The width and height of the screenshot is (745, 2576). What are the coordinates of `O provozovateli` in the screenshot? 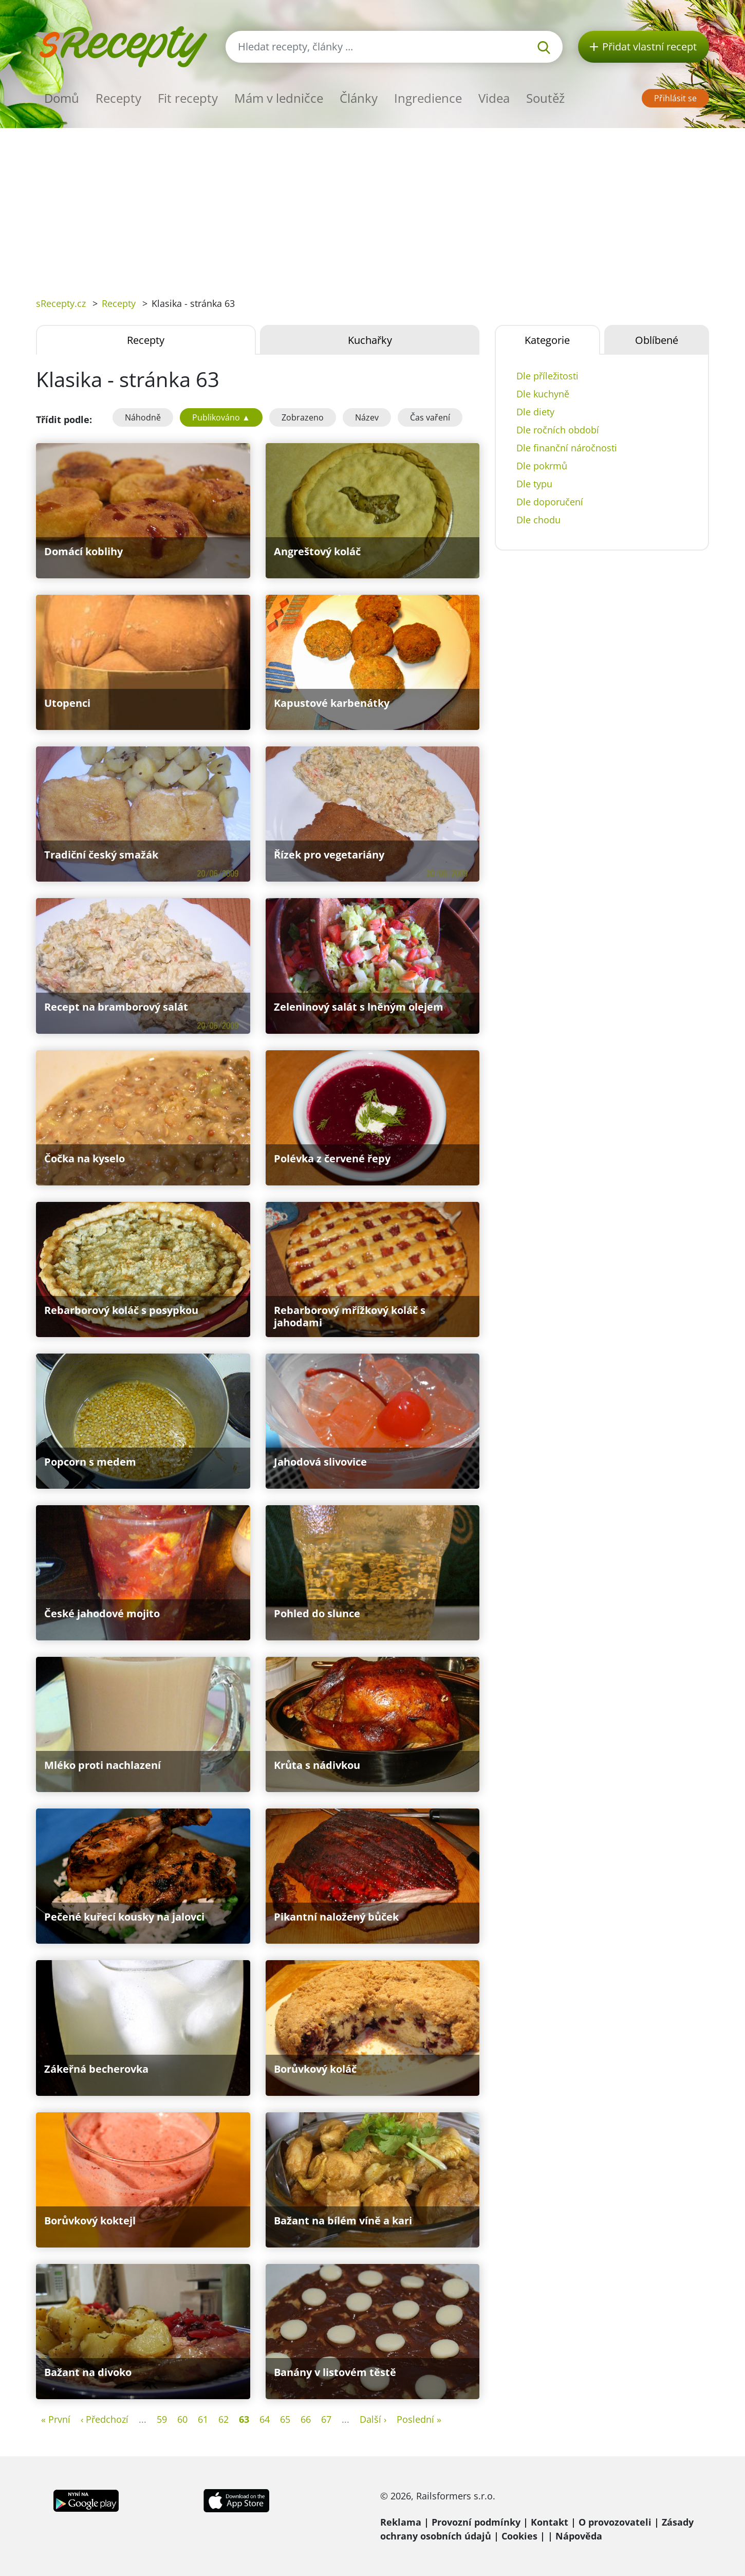 It's located at (615, 2522).